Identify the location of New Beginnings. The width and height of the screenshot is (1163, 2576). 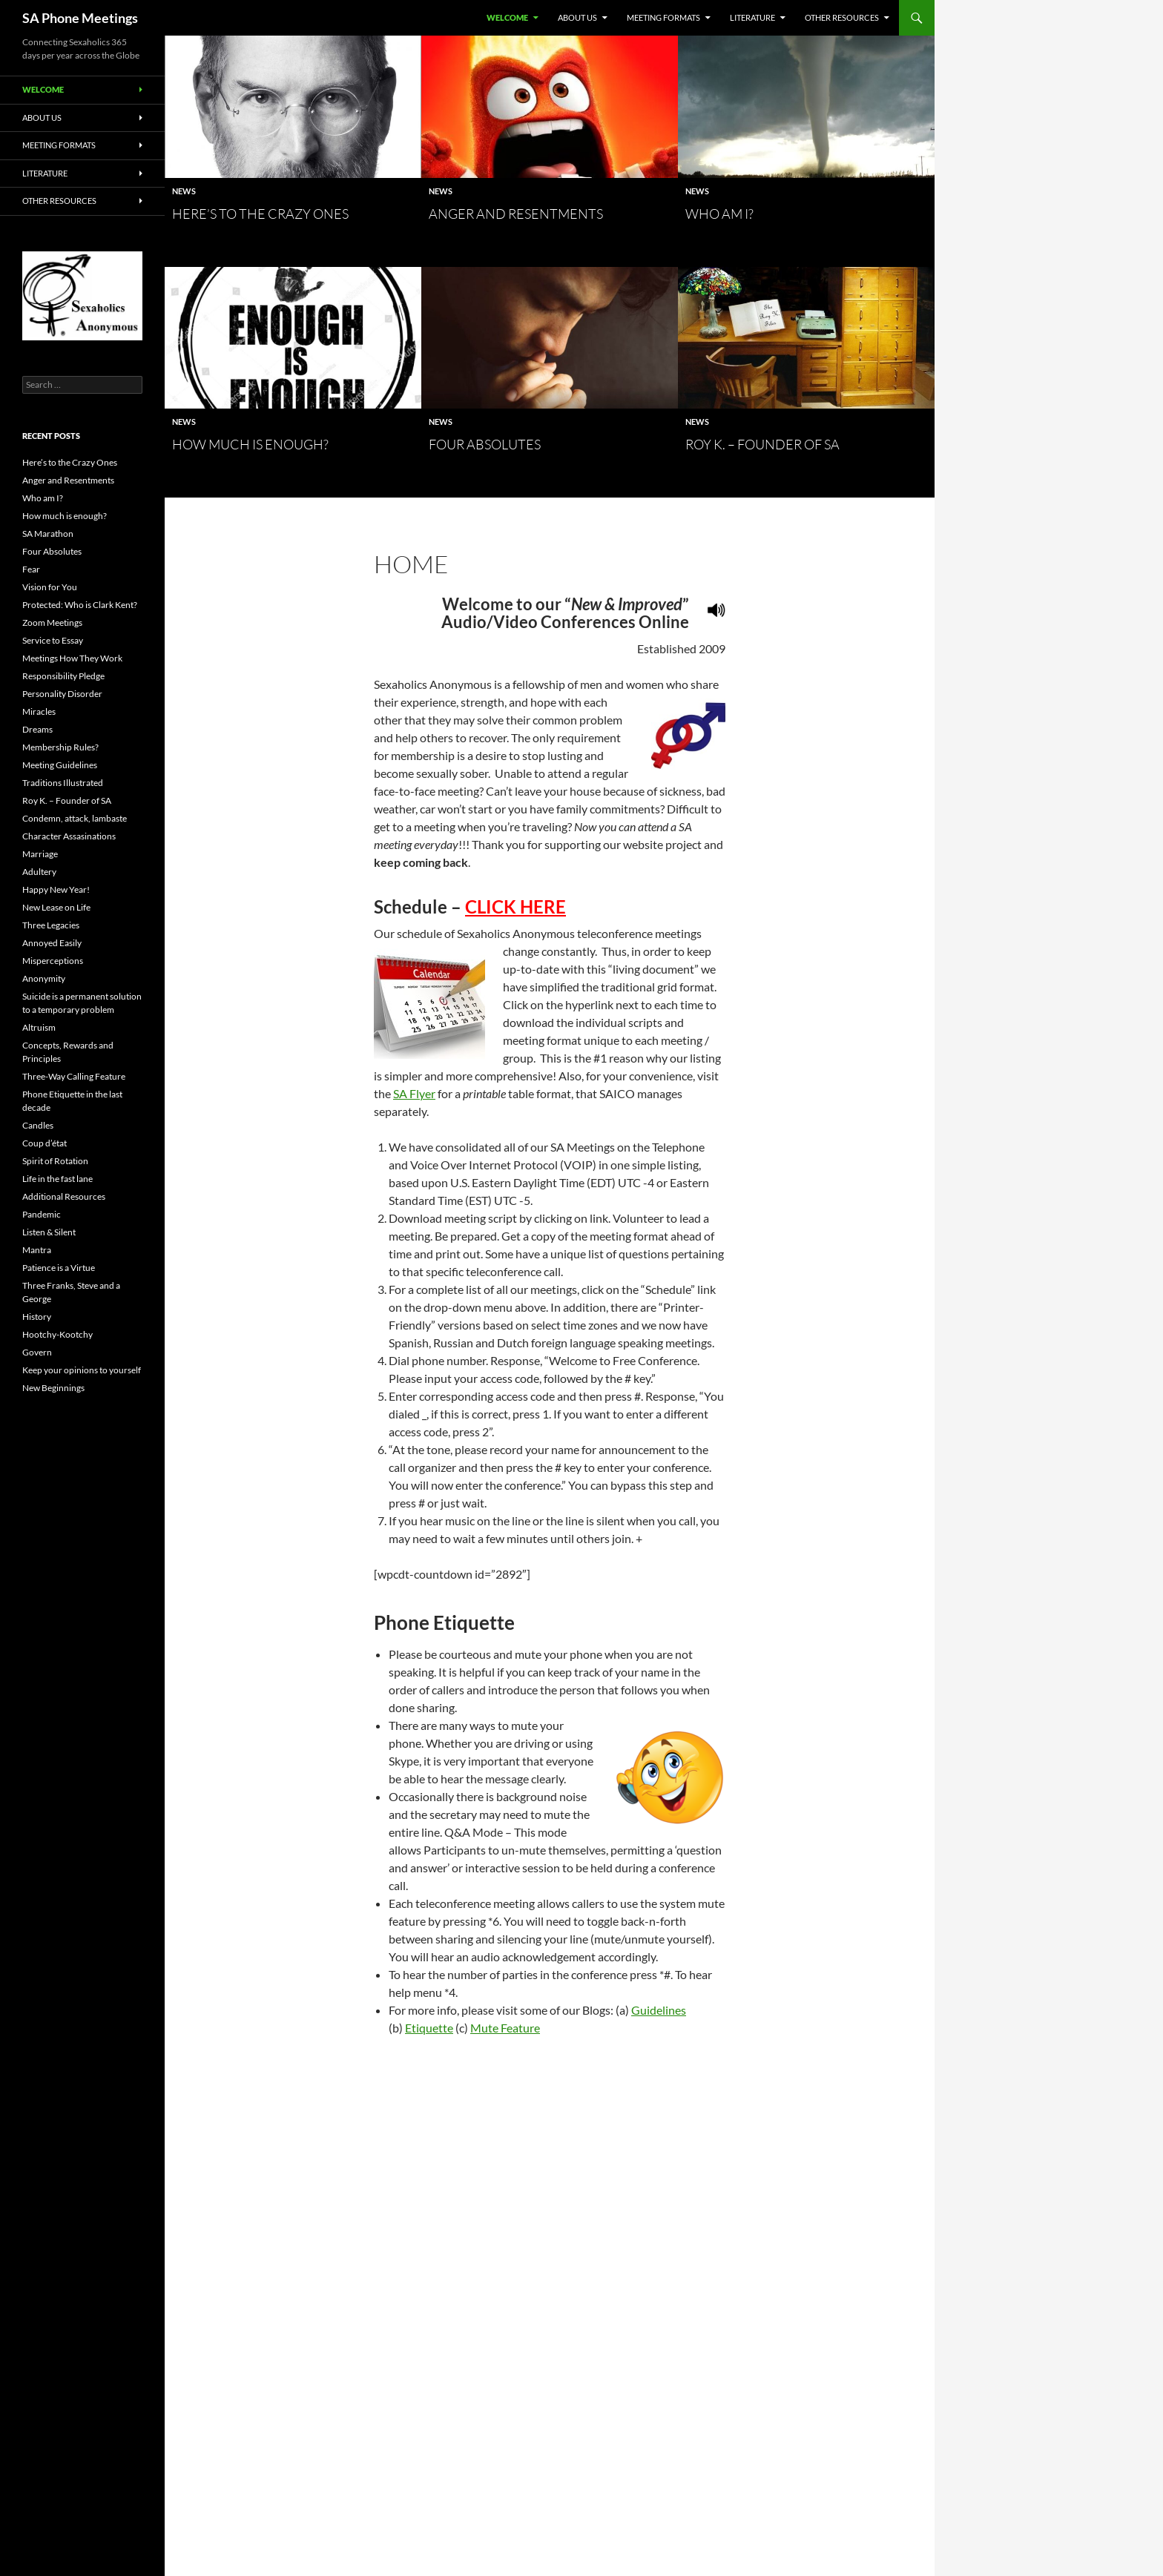
(53, 1387).